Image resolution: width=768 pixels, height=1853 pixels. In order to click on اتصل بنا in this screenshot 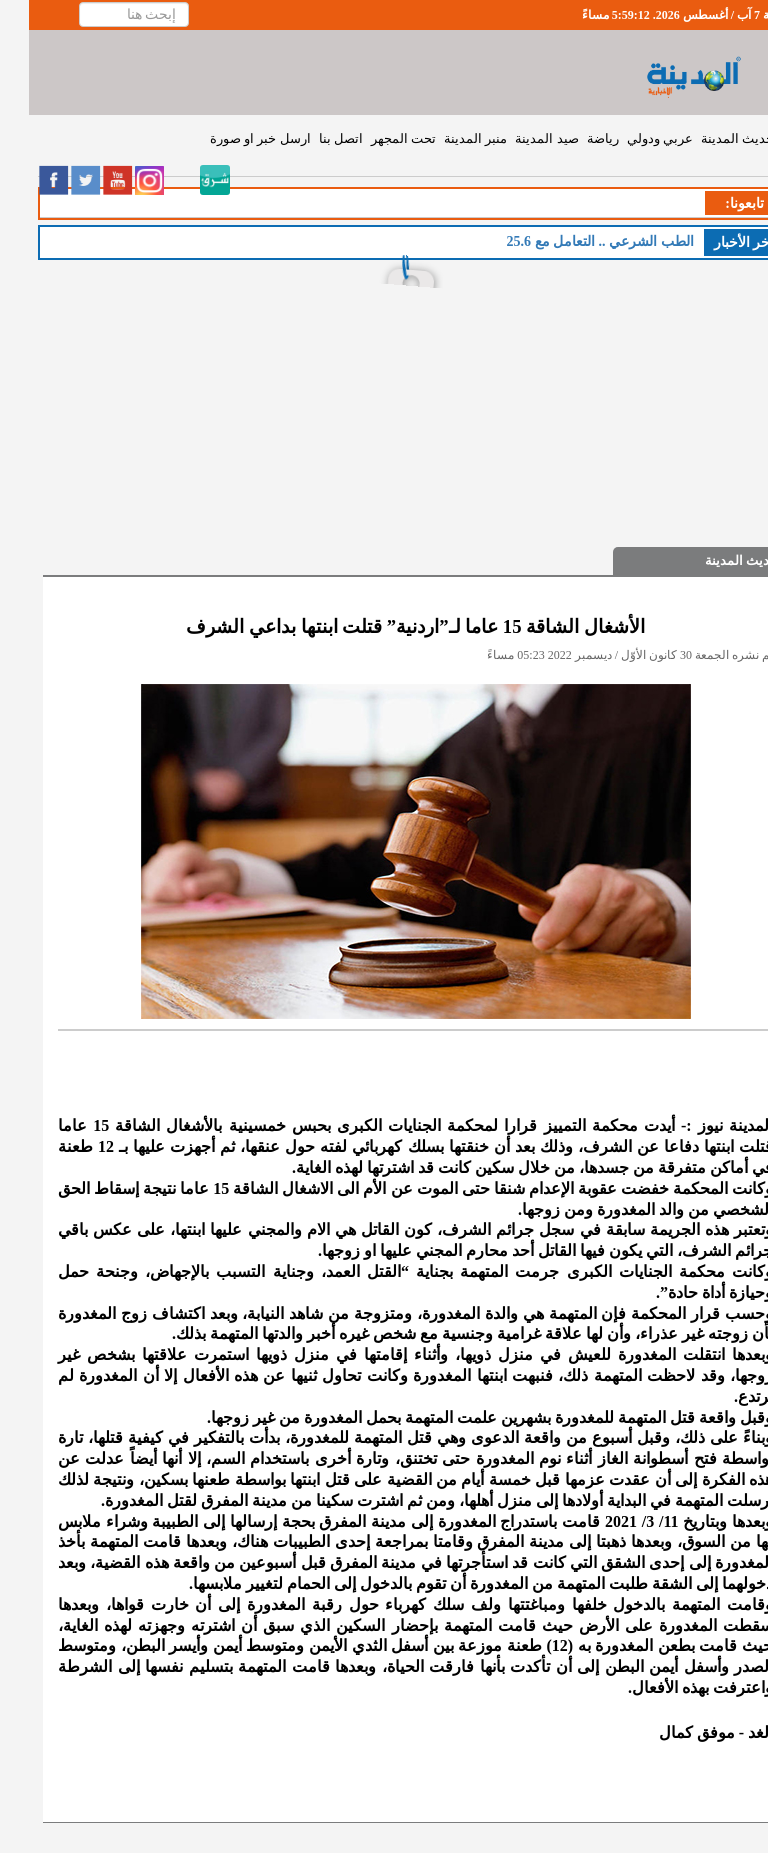, I will do `click(312, 138)`.